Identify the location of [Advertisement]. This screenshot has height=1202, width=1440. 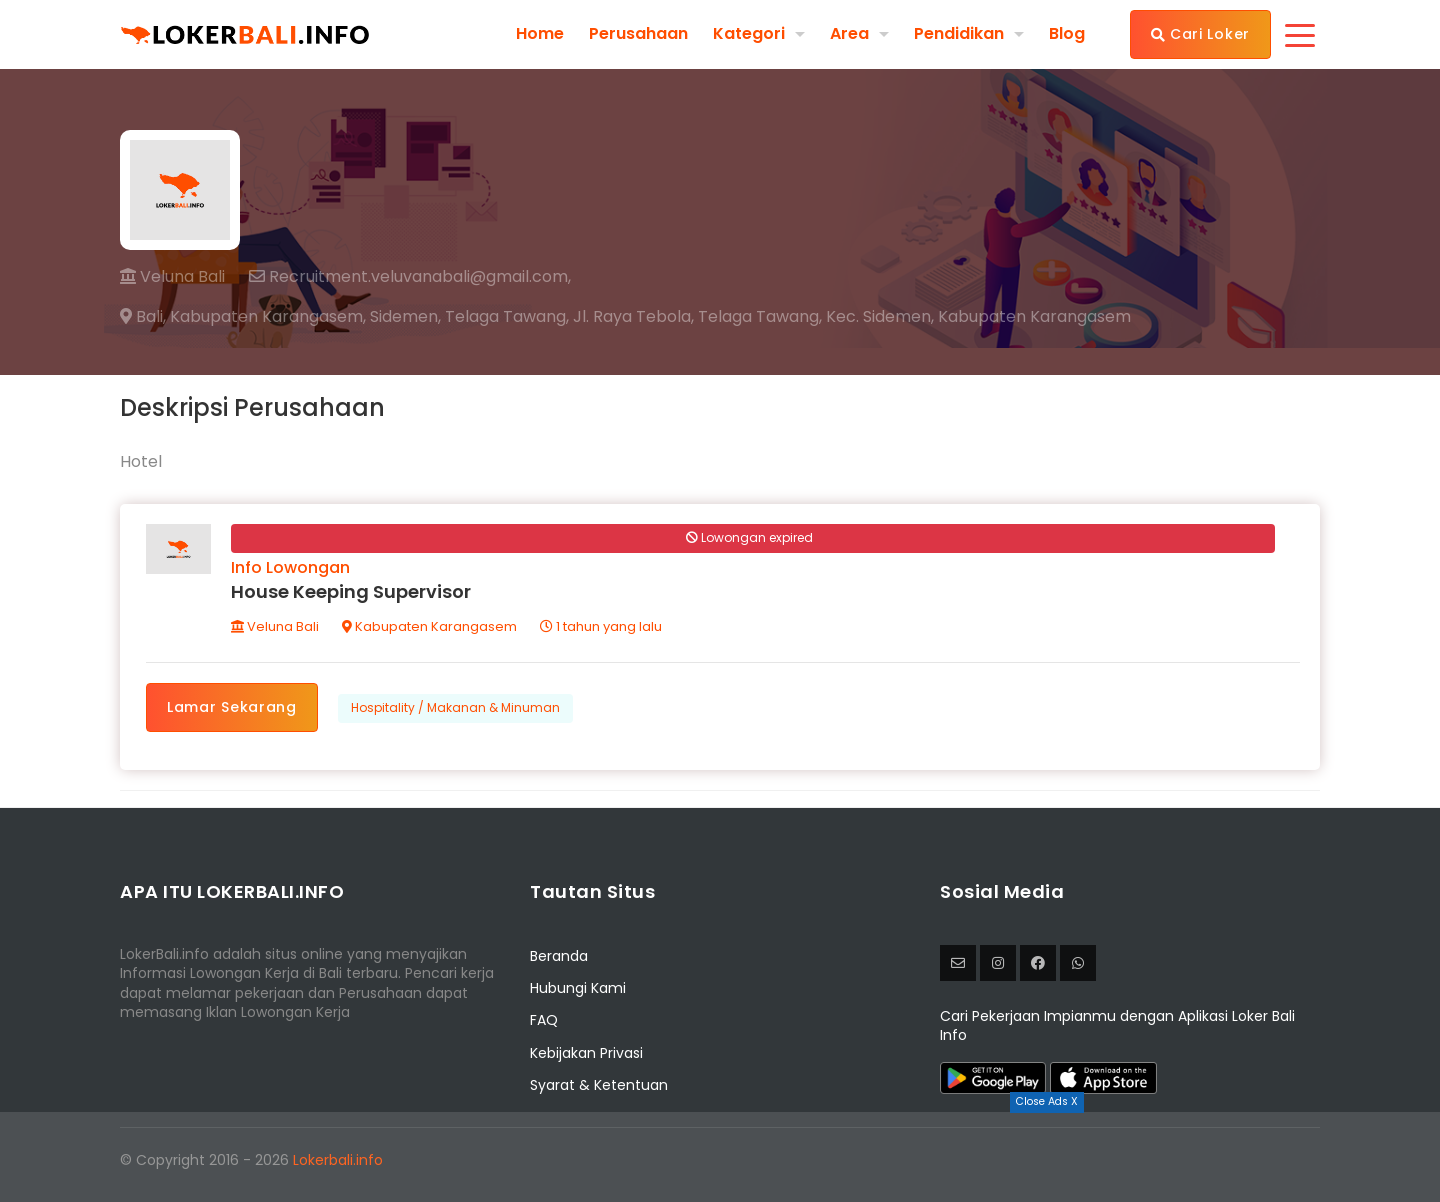
(720, 1157).